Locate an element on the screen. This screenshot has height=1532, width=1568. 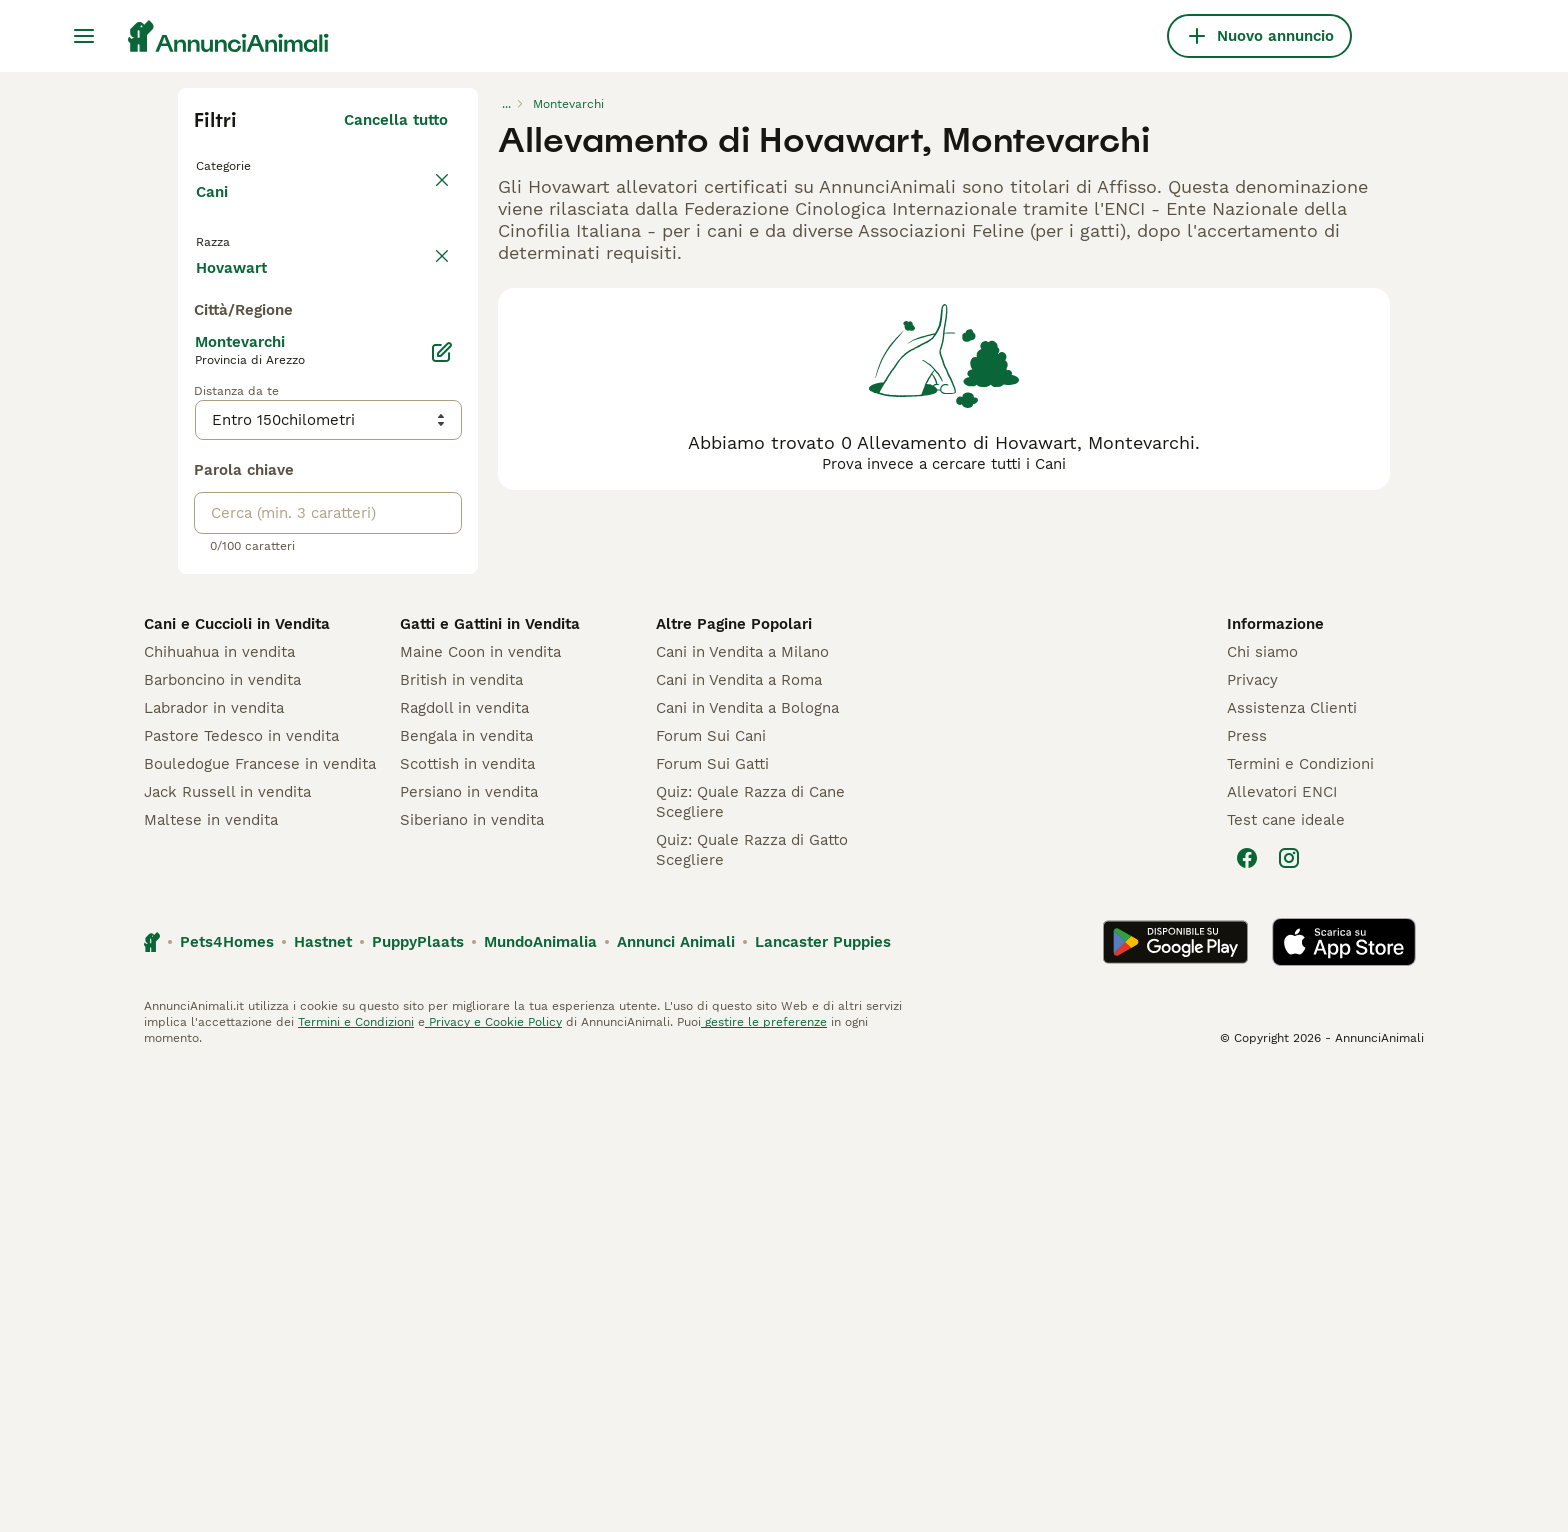
Bouledogue Francese in vendita is located at coordinates (260, 1226).